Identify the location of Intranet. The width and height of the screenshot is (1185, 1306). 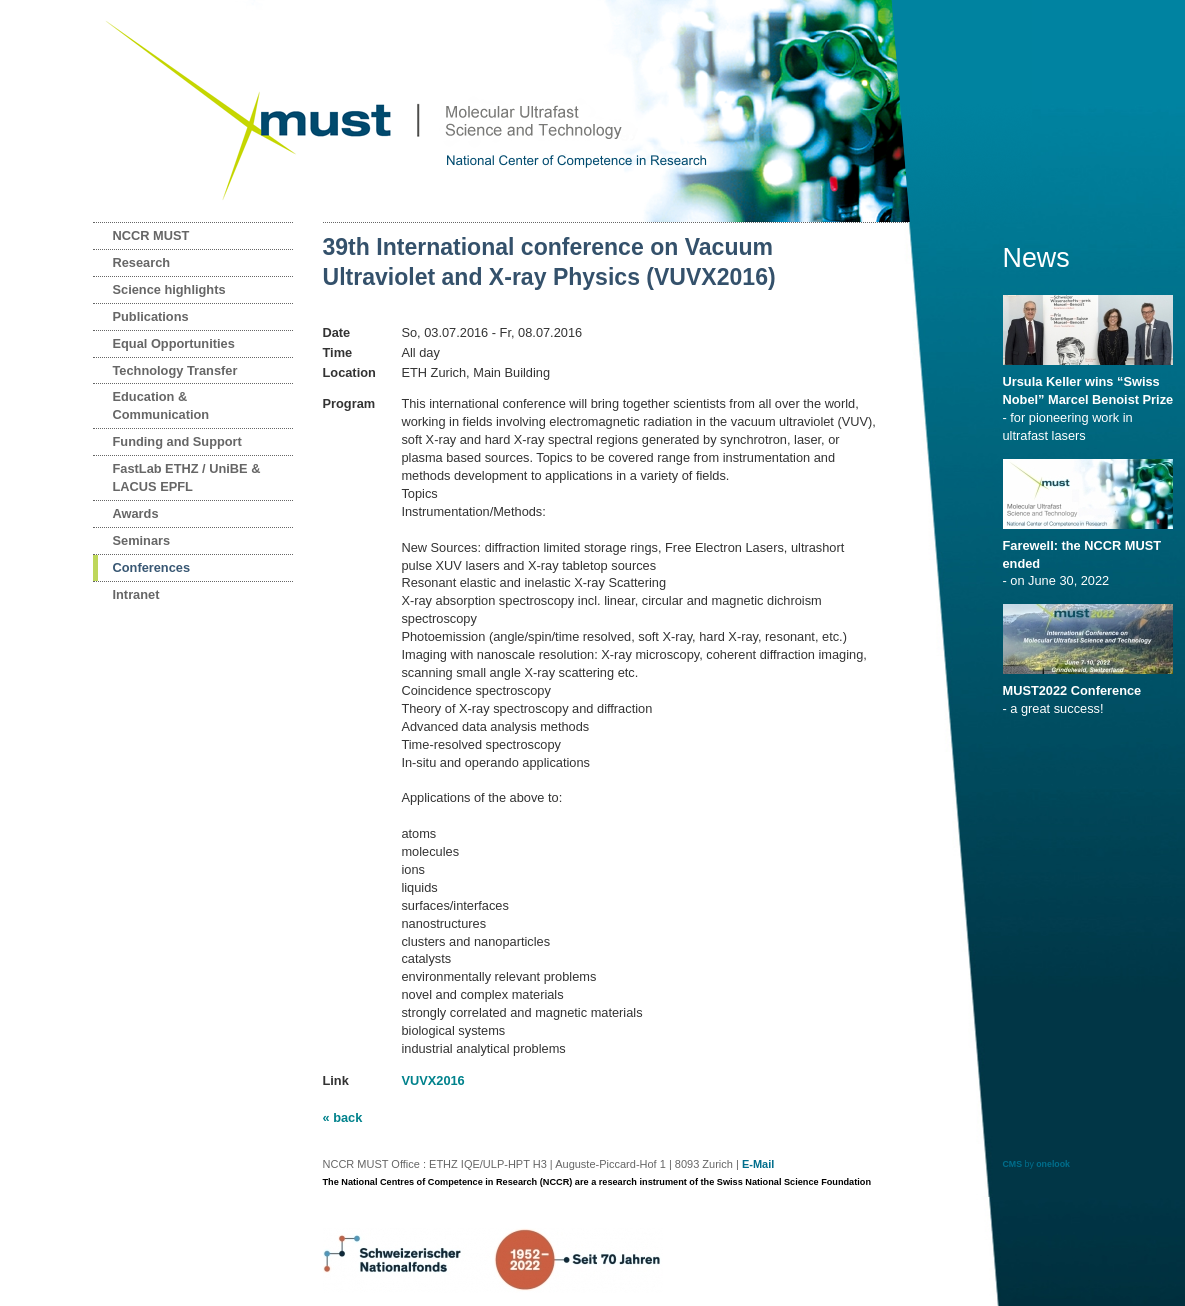
(136, 594).